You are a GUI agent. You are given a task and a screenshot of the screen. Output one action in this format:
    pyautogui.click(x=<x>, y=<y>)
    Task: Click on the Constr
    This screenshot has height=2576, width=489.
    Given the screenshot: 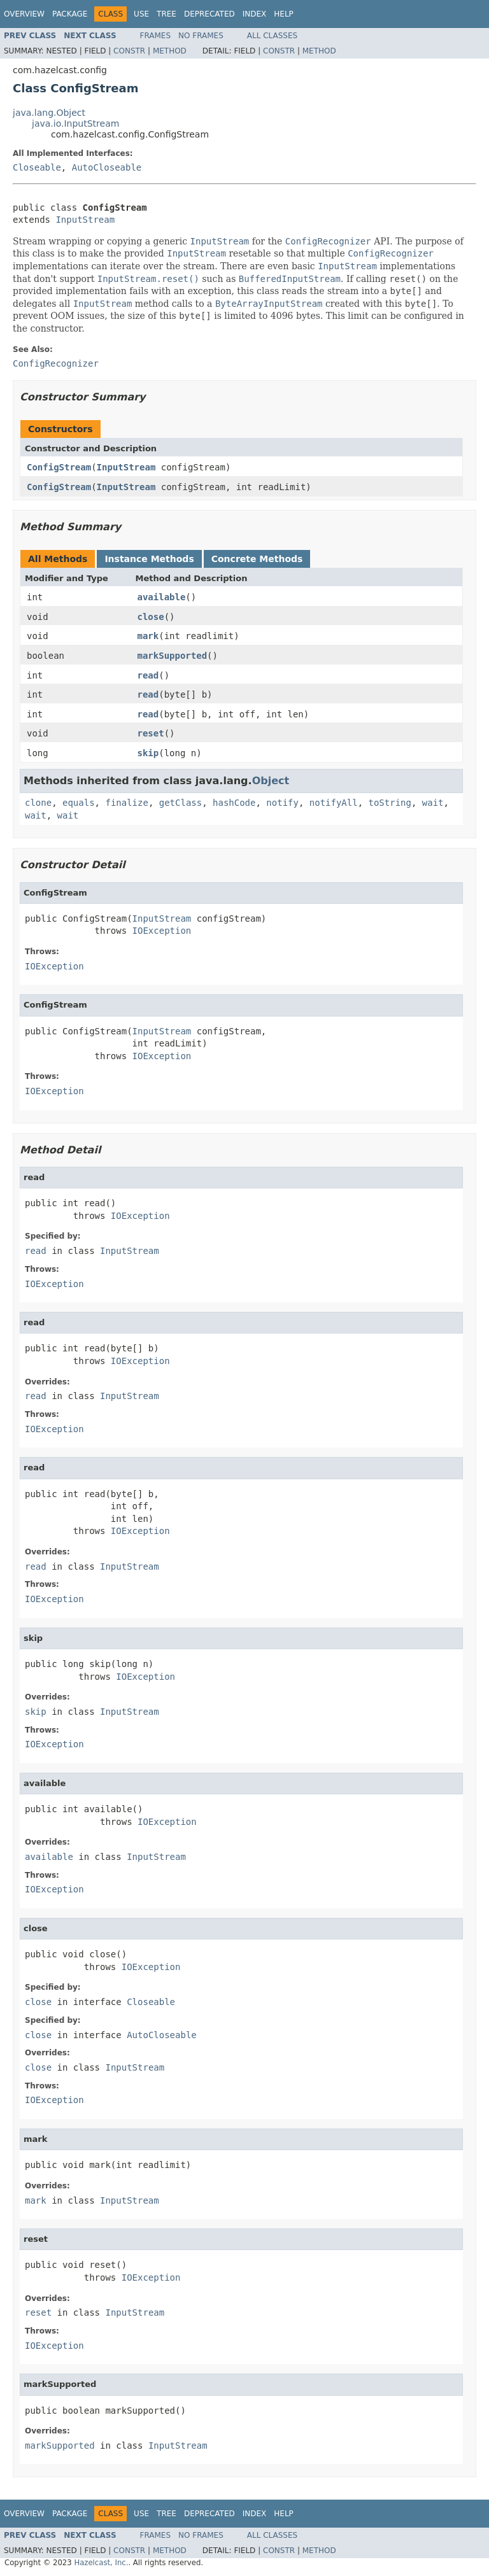 What is the action you would take?
    pyautogui.click(x=129, y=50)
    